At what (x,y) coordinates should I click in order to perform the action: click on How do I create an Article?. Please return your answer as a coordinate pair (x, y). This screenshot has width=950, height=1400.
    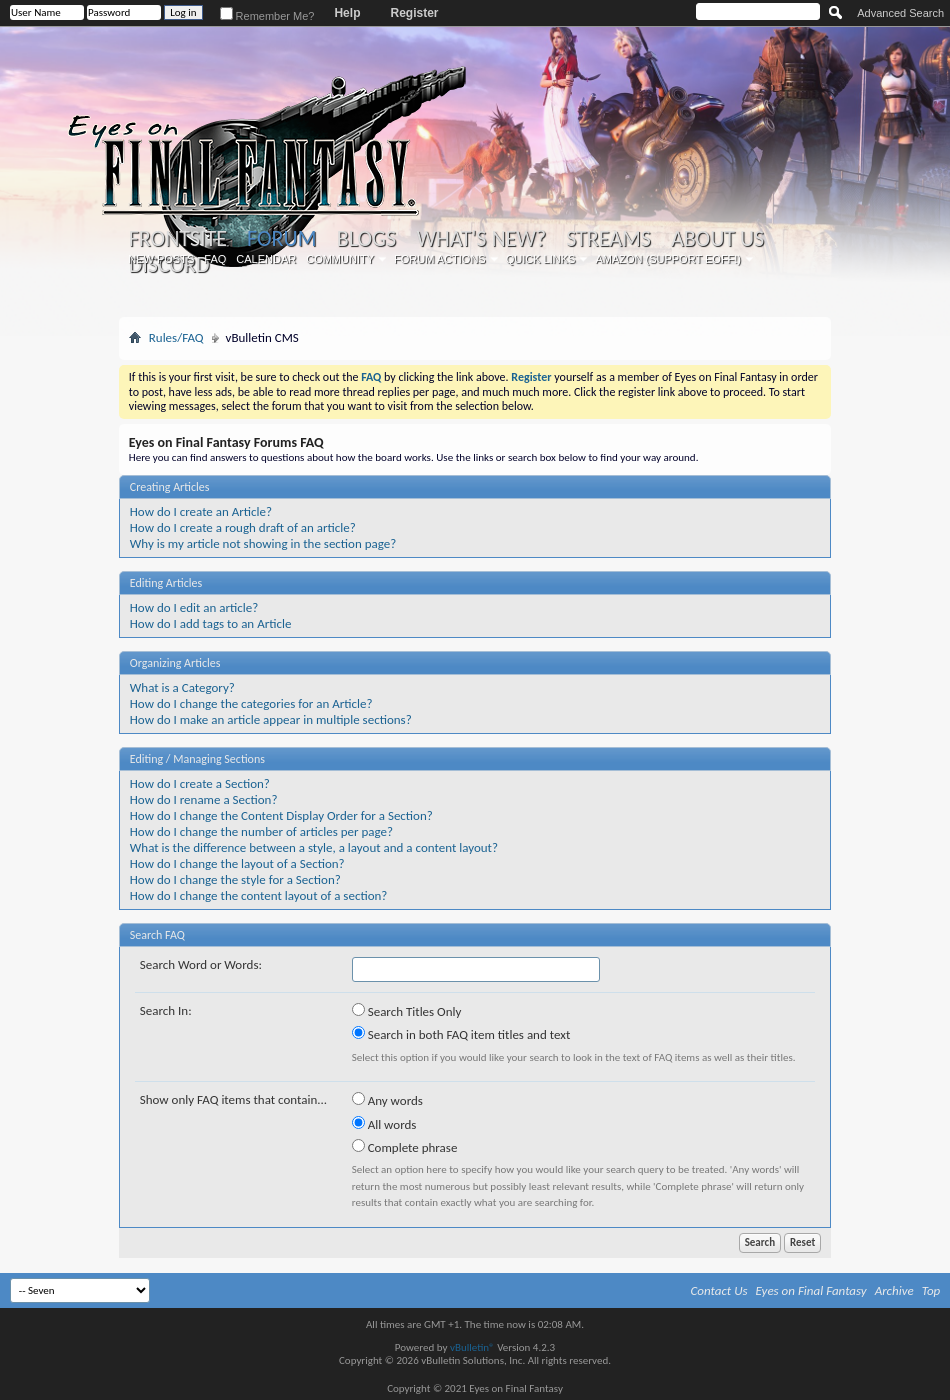
    Looking at the image, I should click on (201, 511).